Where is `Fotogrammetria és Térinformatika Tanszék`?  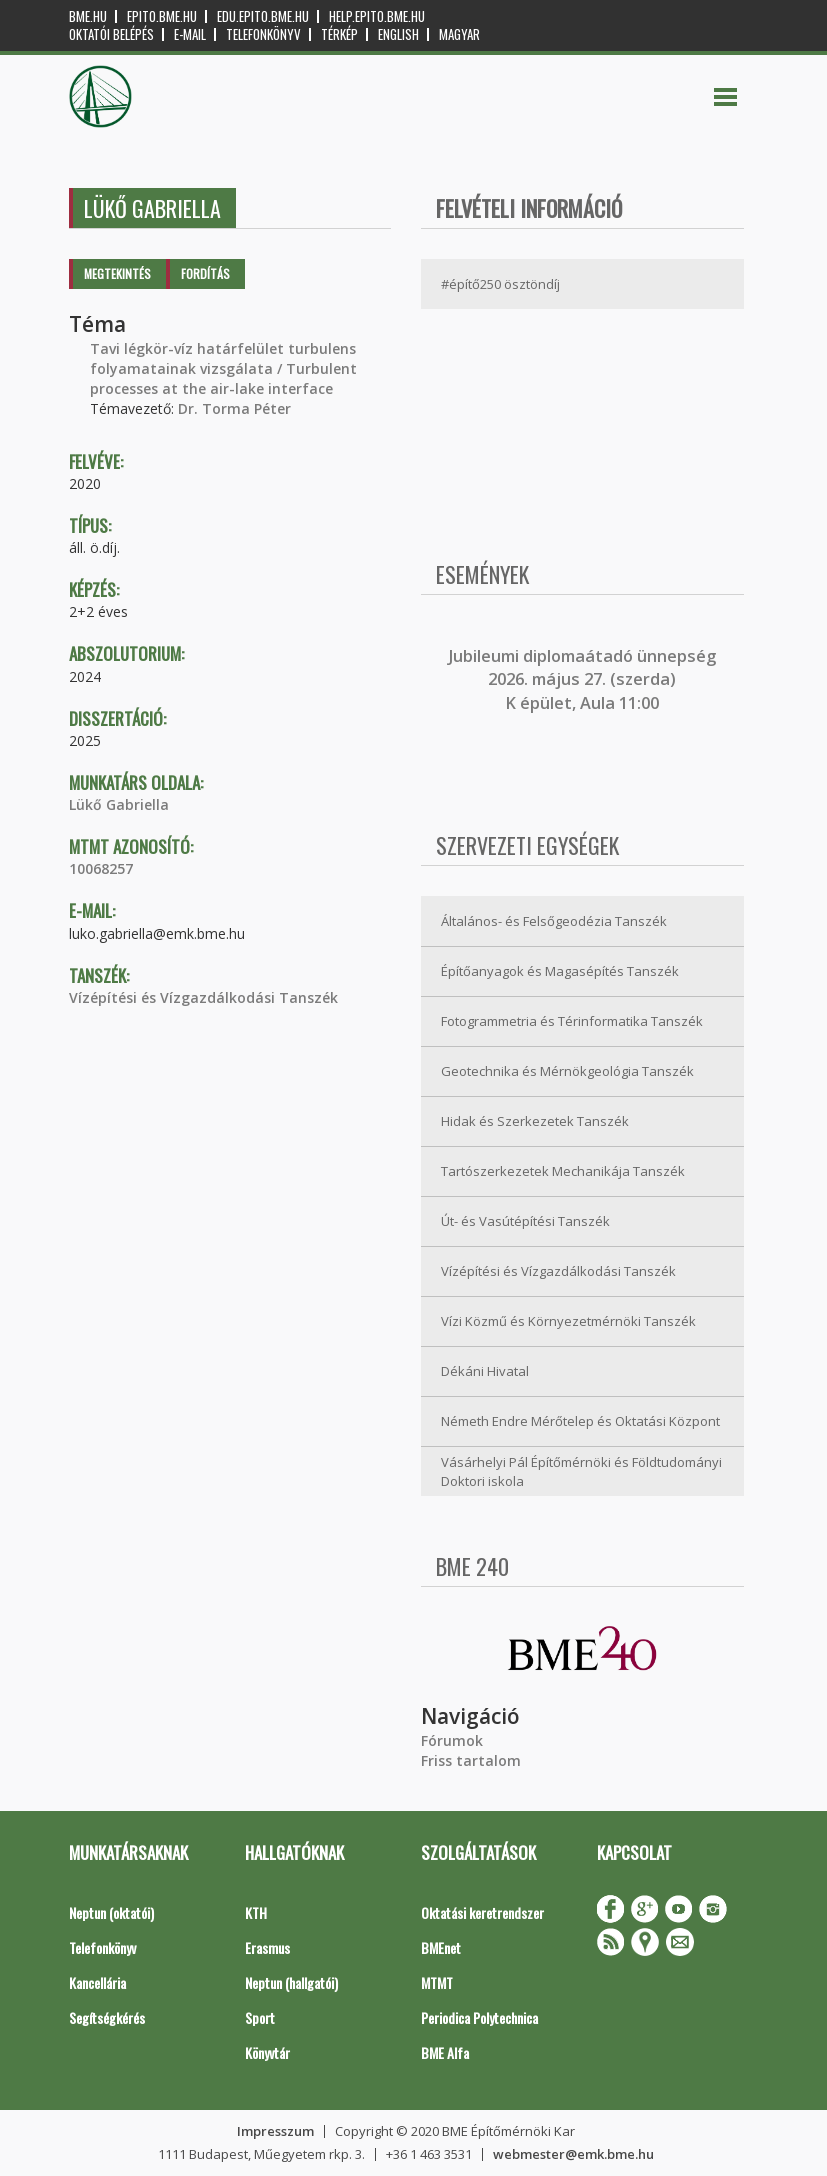
Fotogrammetria és Térinformatika Tanszék is located at coordinates (572, 1021).